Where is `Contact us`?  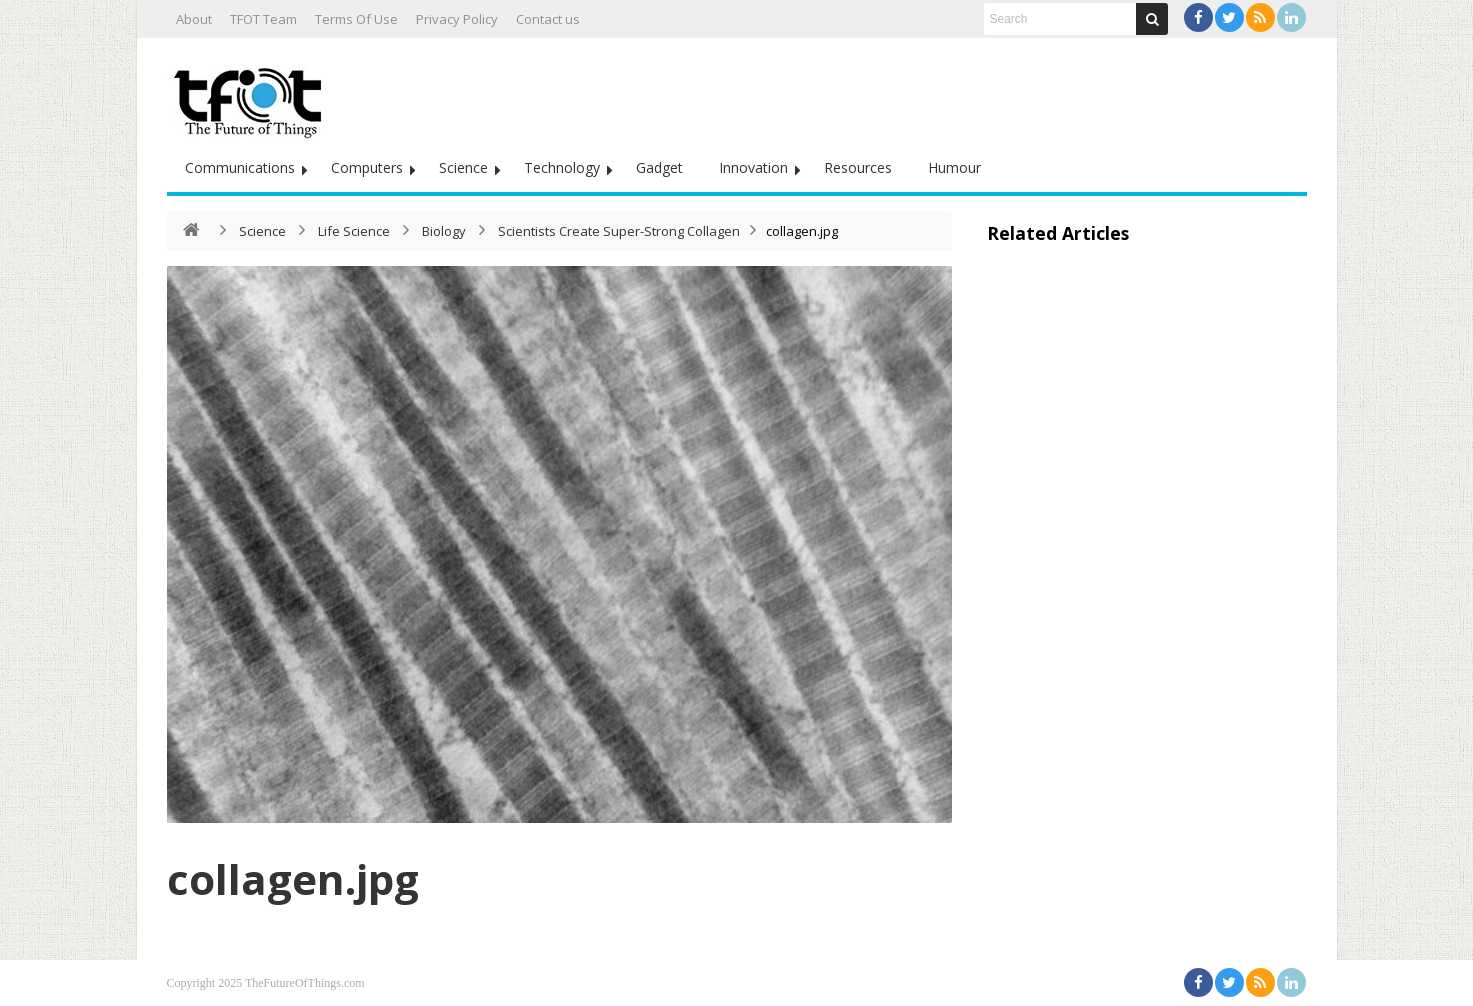
Contact us is located at coordinates (548, 19).